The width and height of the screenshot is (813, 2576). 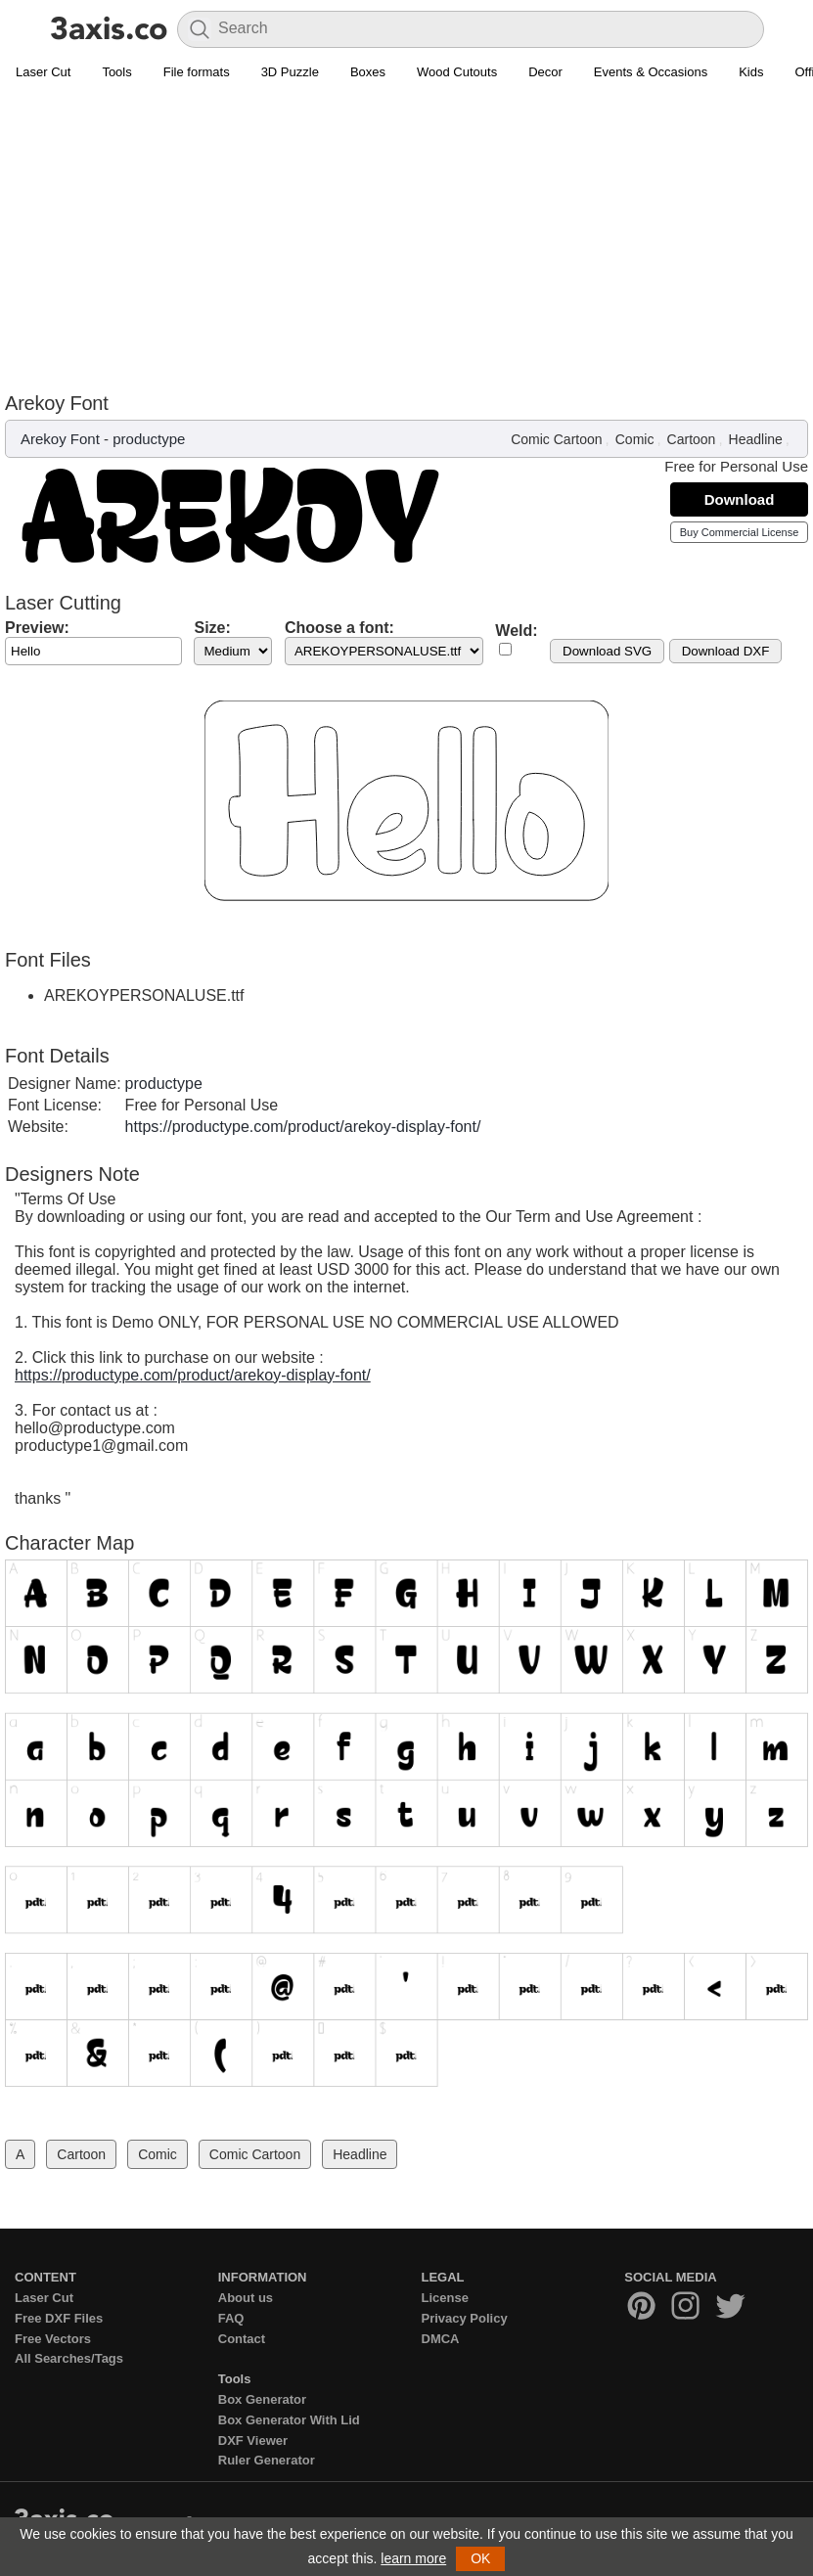 I want to click on Weld:, so click(x=516, y=630).